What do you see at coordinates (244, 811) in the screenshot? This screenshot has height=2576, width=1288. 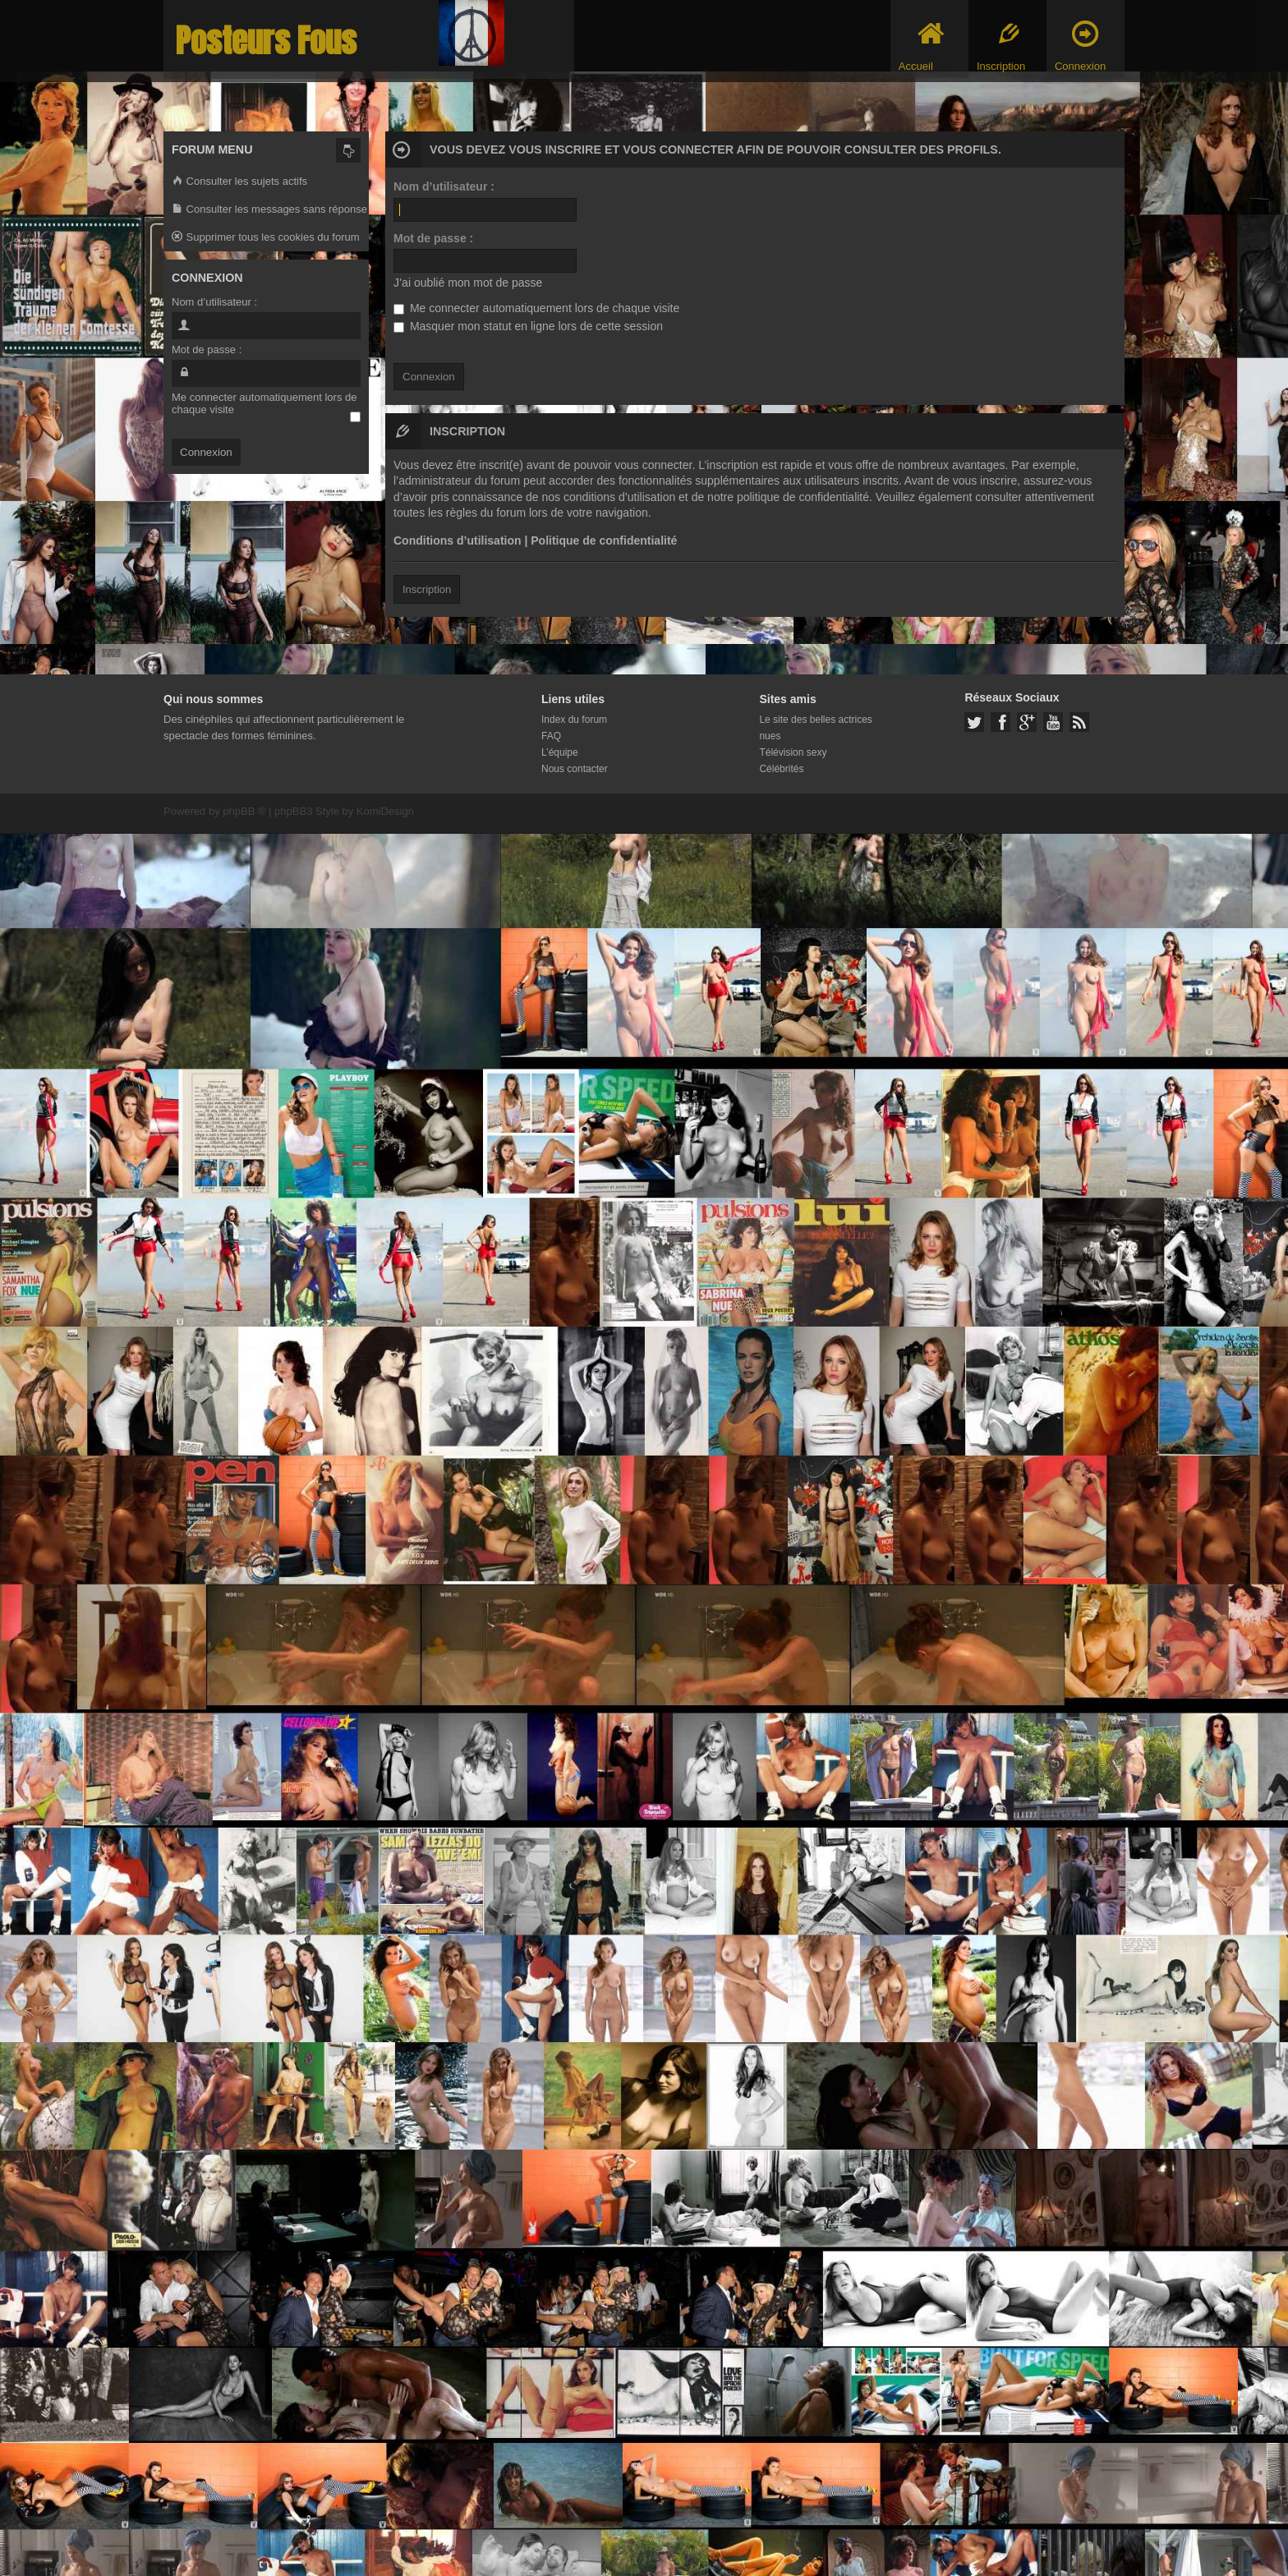 I see `phpBB ®` at bounding box center [244, 811].